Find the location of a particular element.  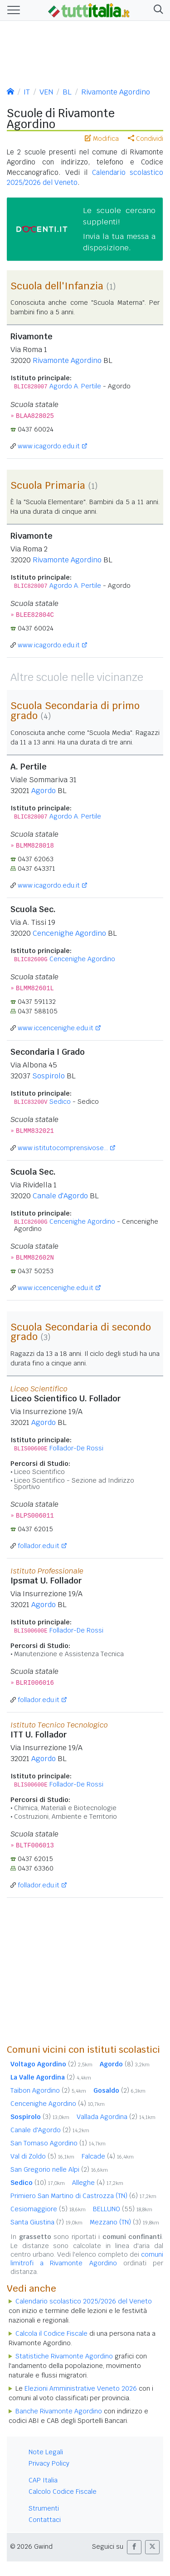

Agordo is located at coordinates (43, 790).